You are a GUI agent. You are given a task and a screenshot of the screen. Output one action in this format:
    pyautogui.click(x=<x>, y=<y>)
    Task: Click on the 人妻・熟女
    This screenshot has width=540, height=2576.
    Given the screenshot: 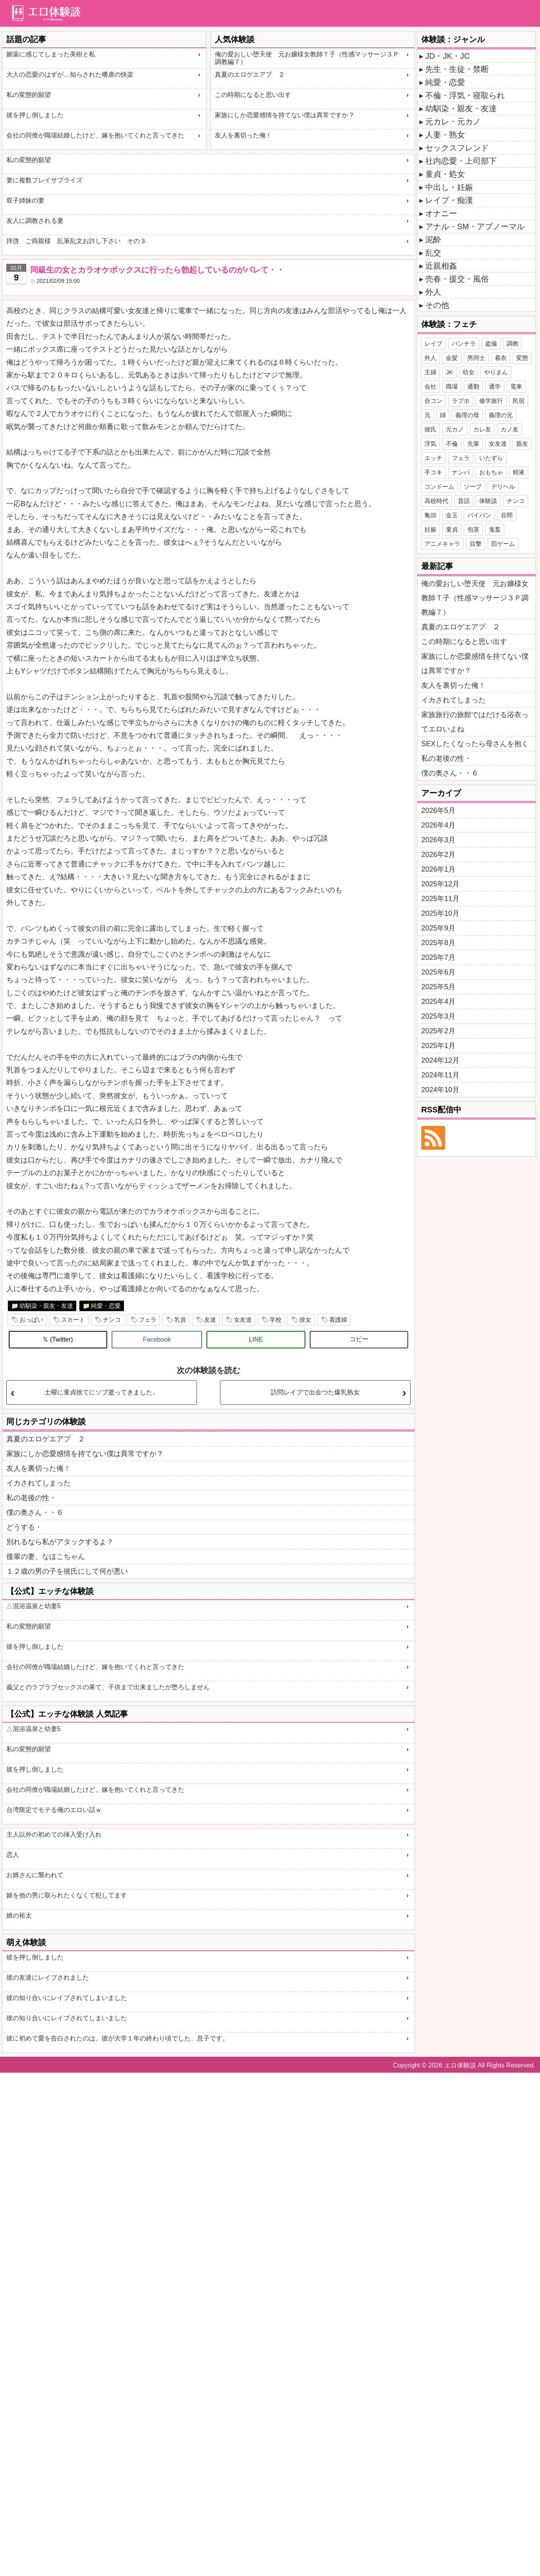 What is the action you would take?
    pyautogui.click(x=445, y=134)
    